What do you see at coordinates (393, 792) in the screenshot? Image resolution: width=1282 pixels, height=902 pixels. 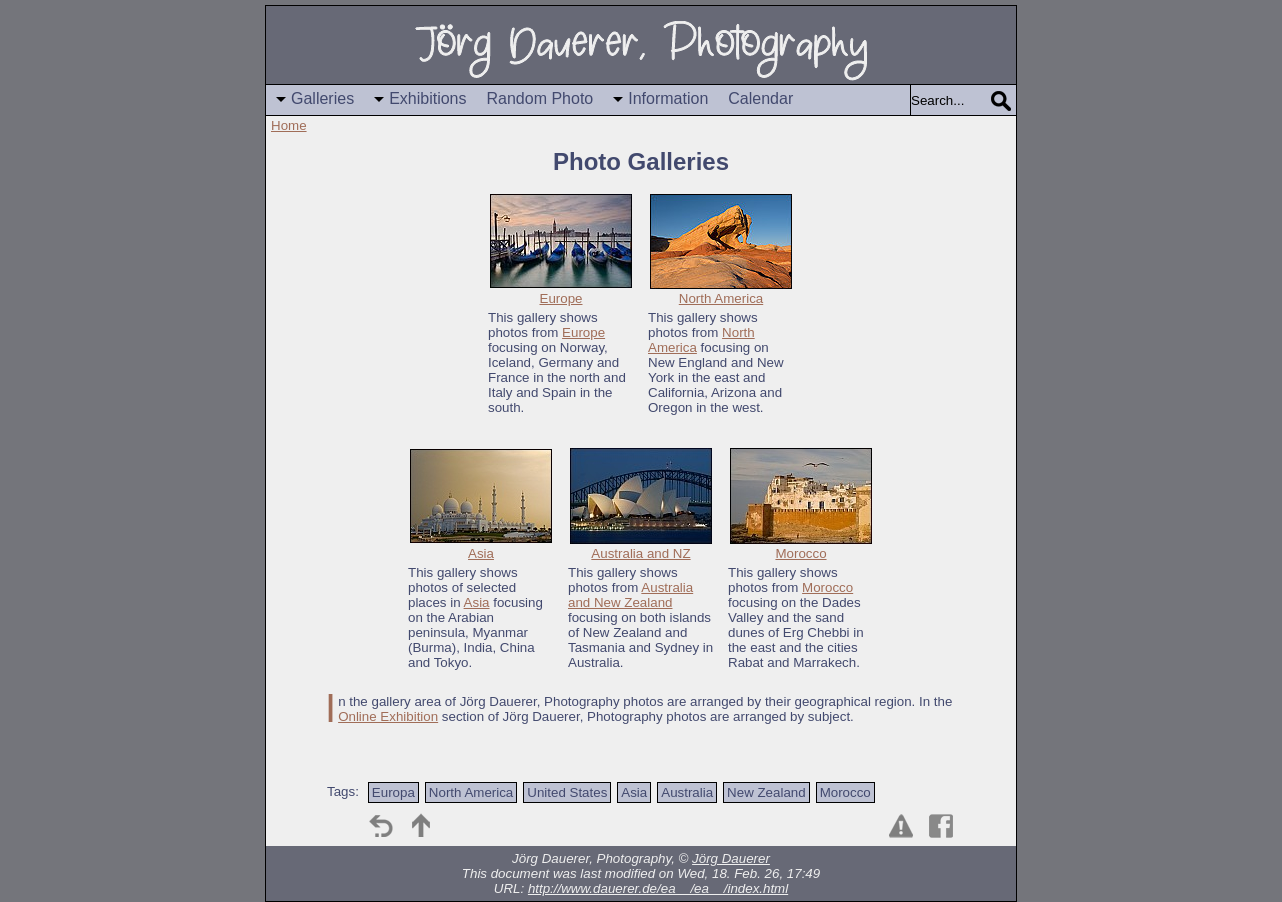 I see `Europa` at bounding box center [393, 792].